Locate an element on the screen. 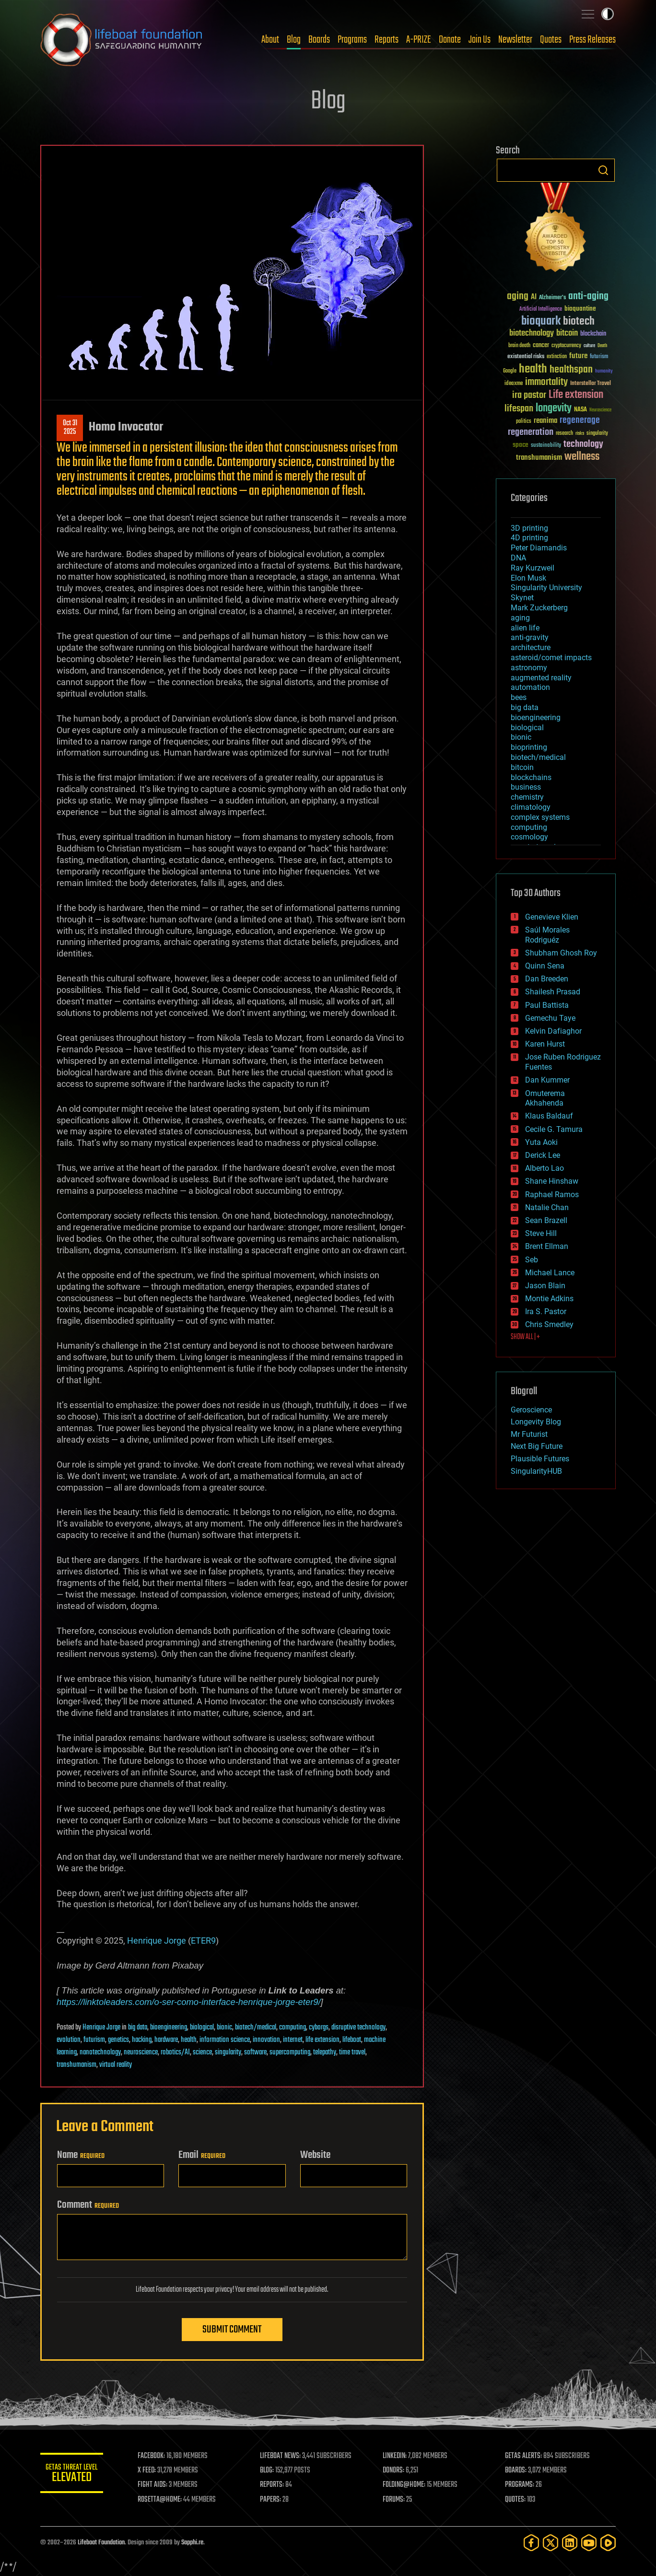 The height and width of the screenshot is (2576, 656). immortality [immortality (105 items)] is located at coordinates (546, 382).